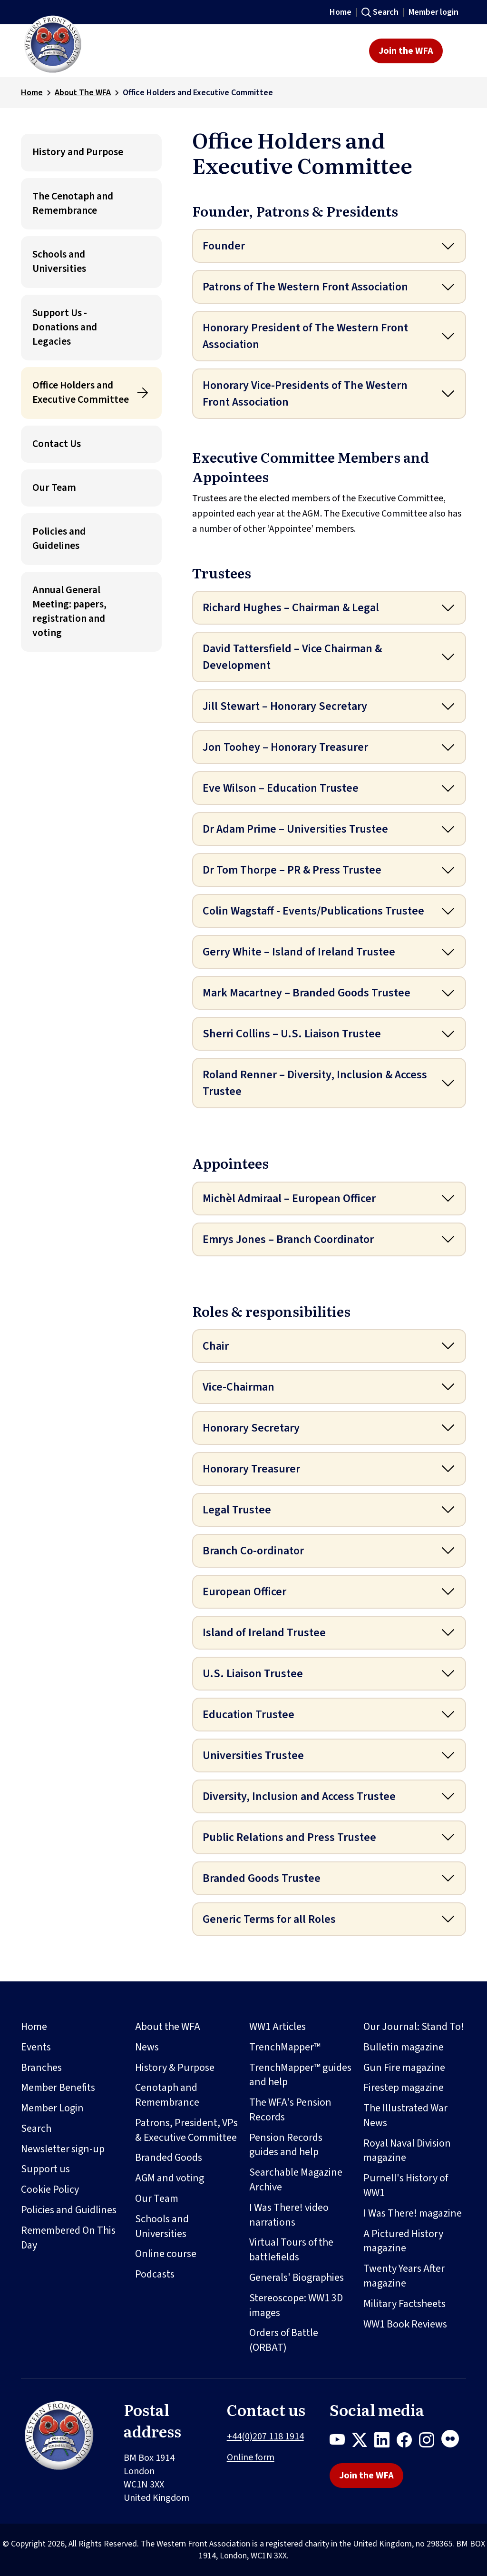  Describe the element at coordinates (54, 487) in the screenshot. I see `Our Team` at that location.